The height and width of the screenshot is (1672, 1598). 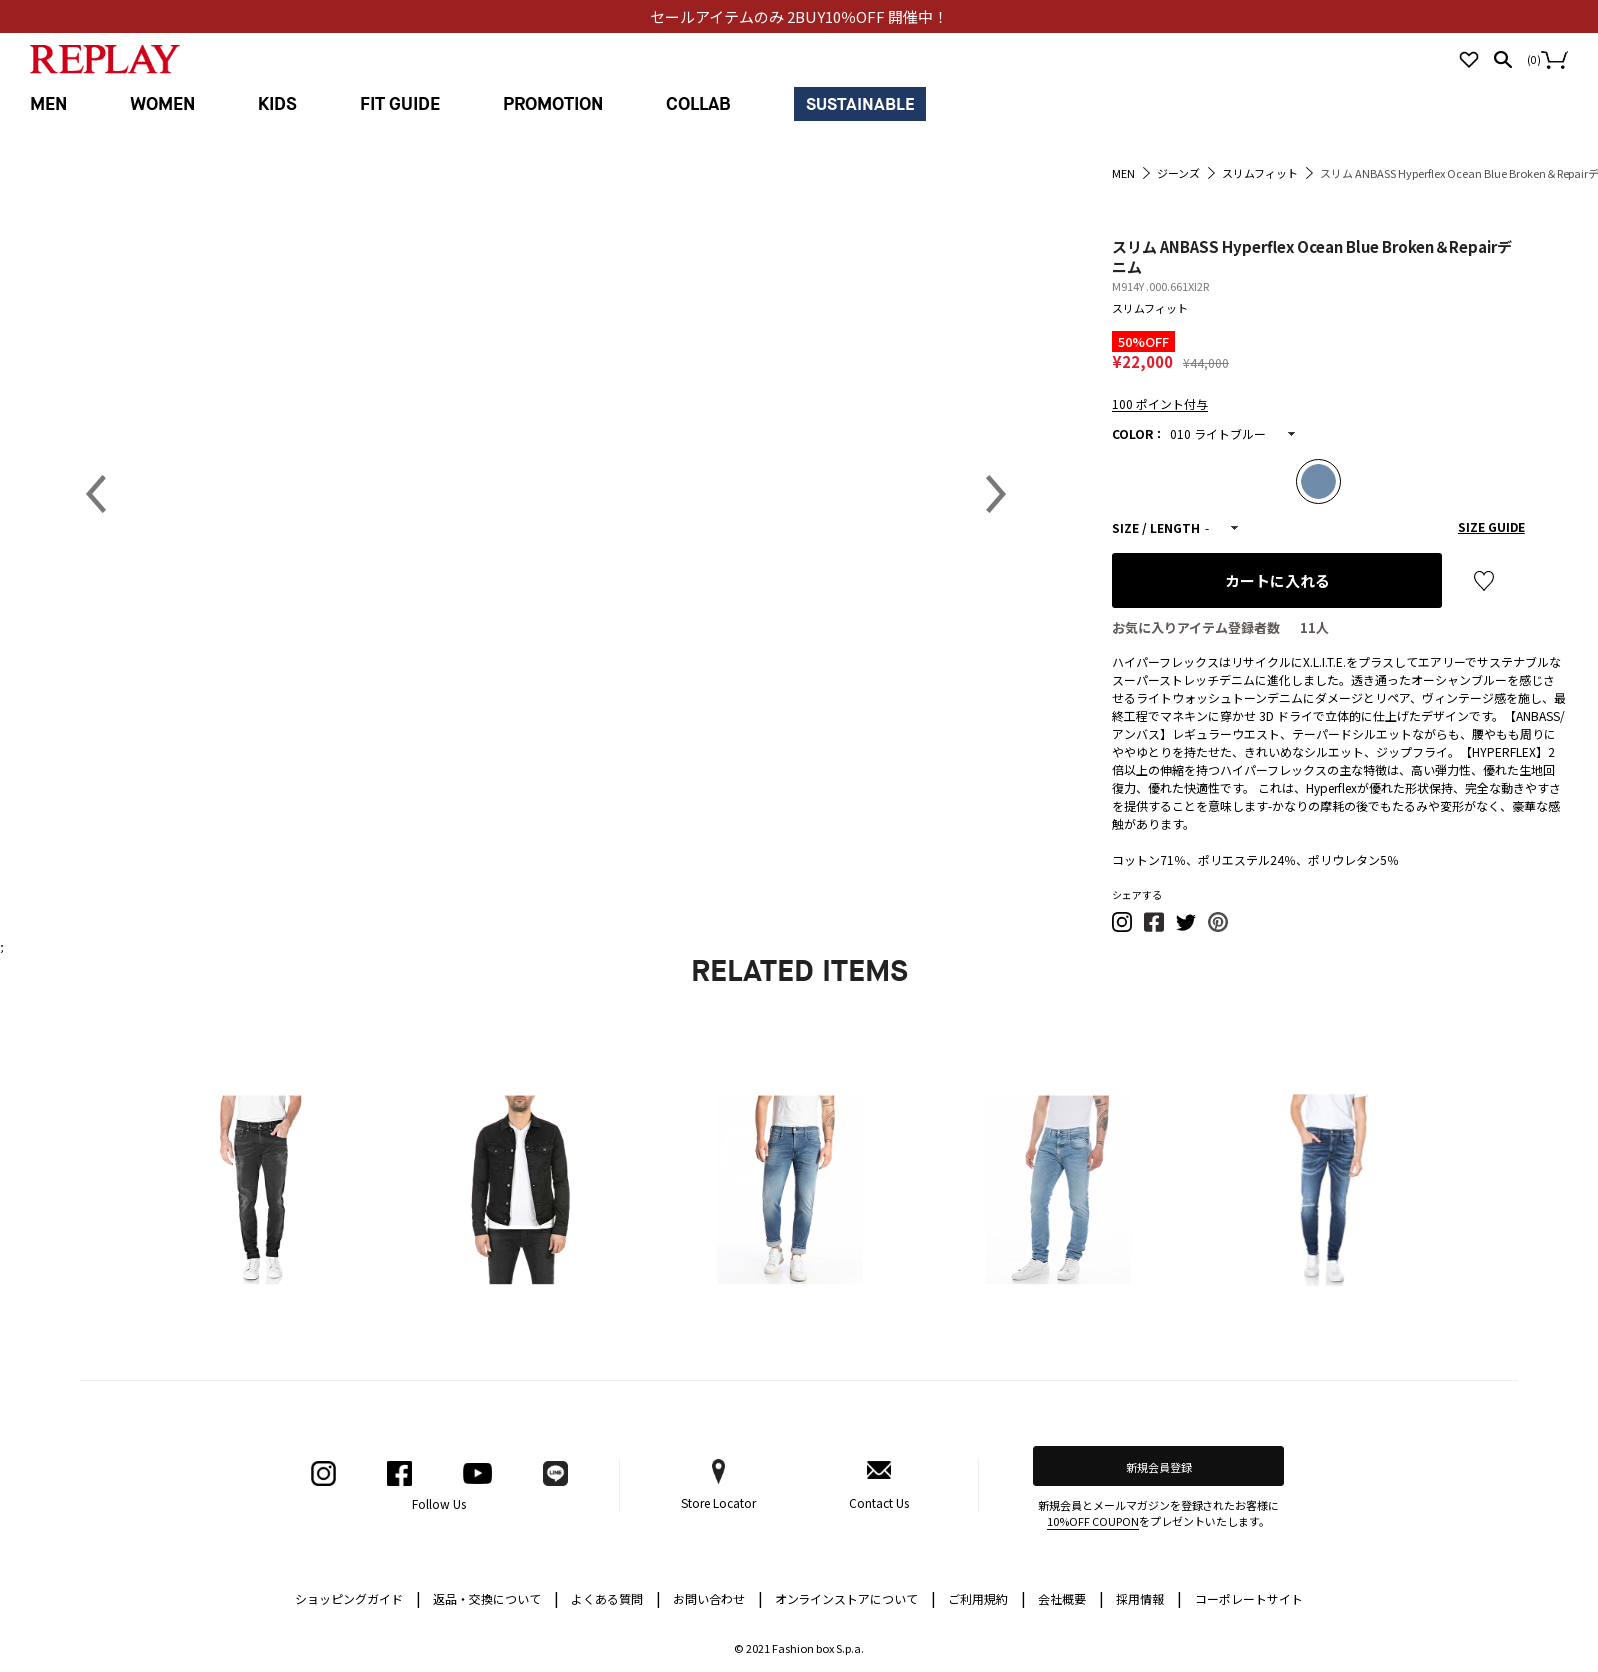 I want to click on オンラインストアについて, so click(x=856, y=1597).